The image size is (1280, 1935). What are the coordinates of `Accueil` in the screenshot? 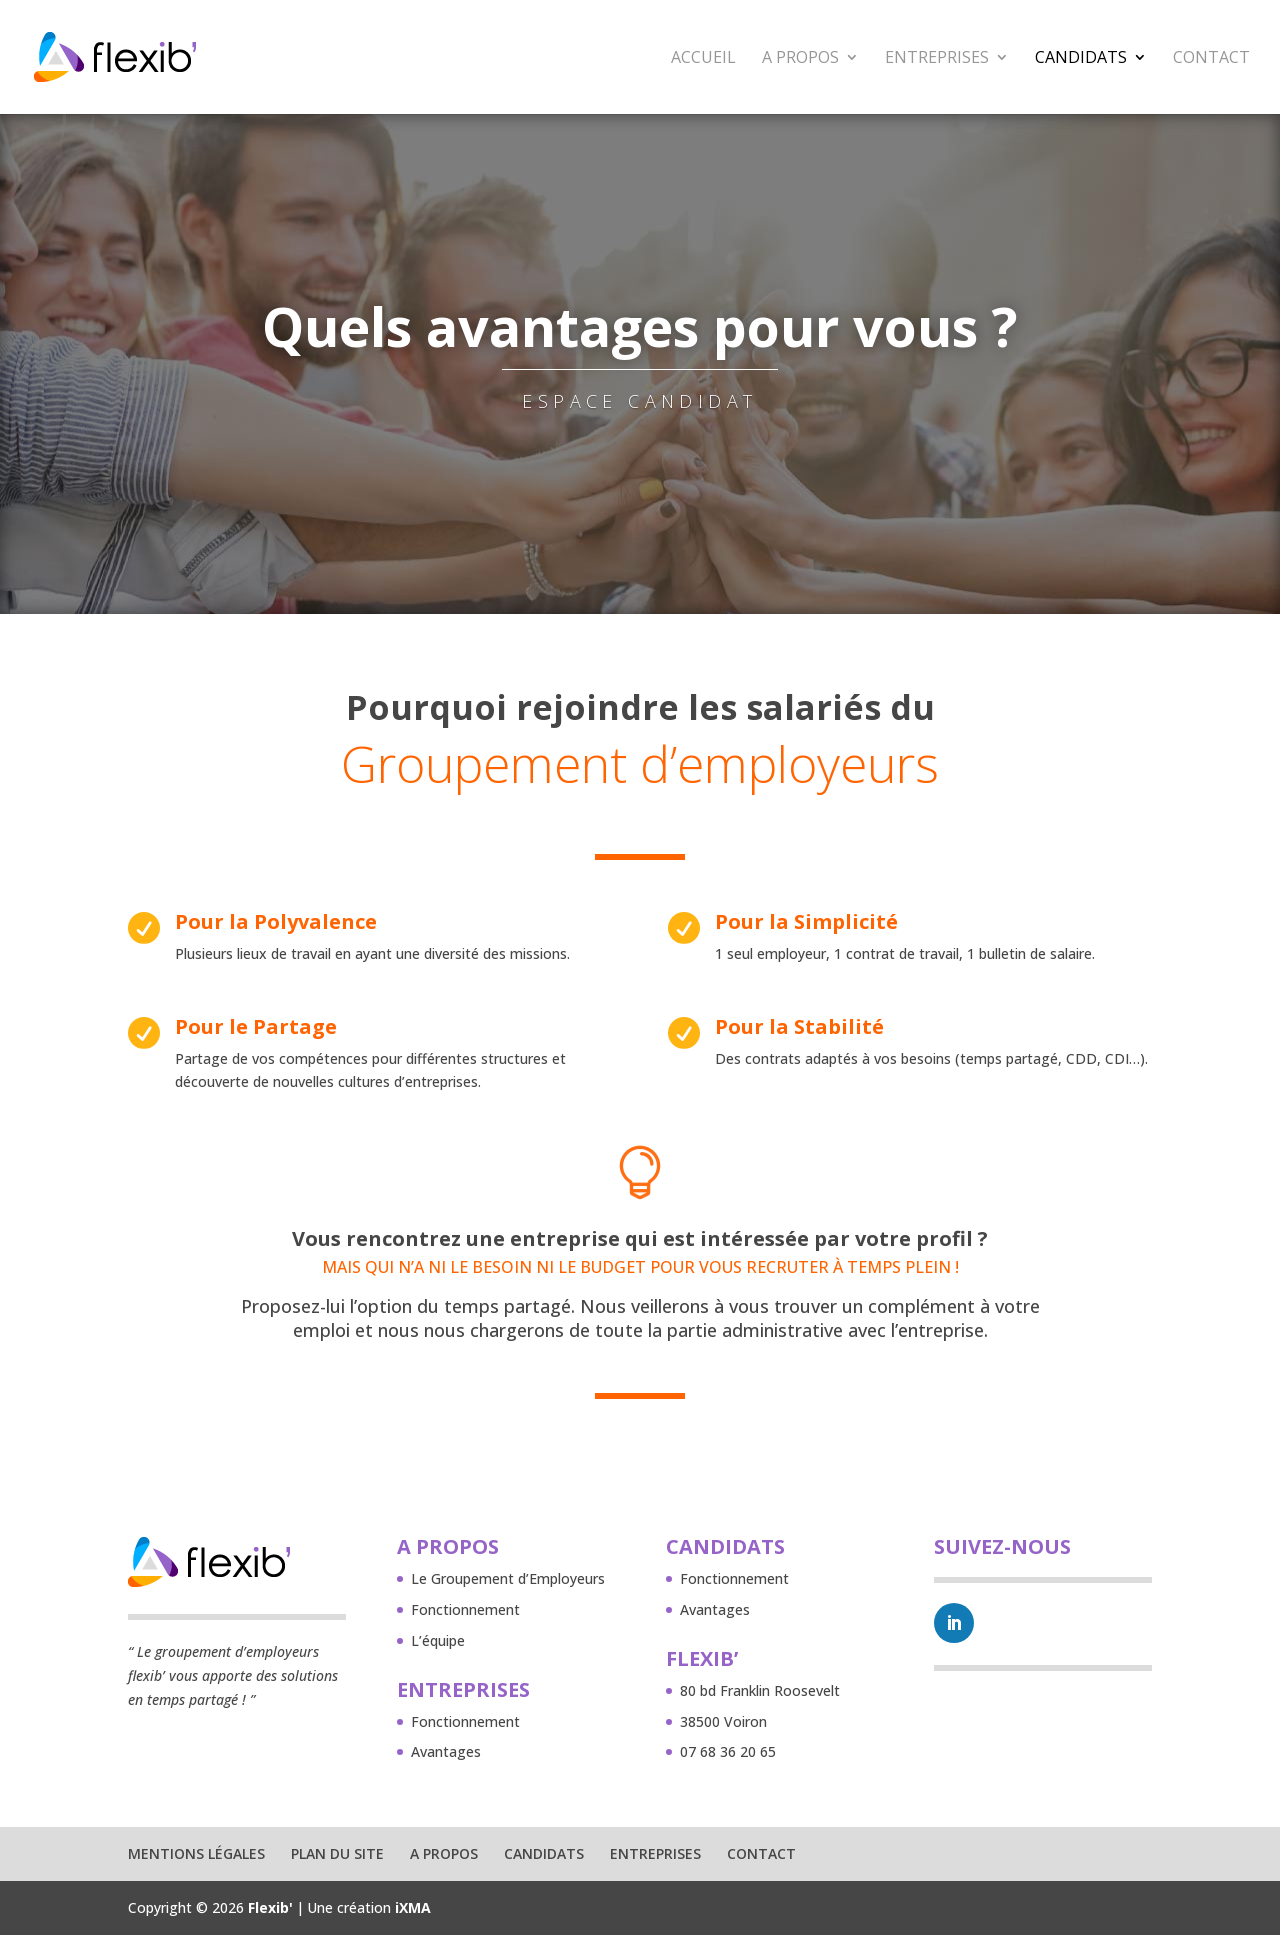 It's located at (703, 59).